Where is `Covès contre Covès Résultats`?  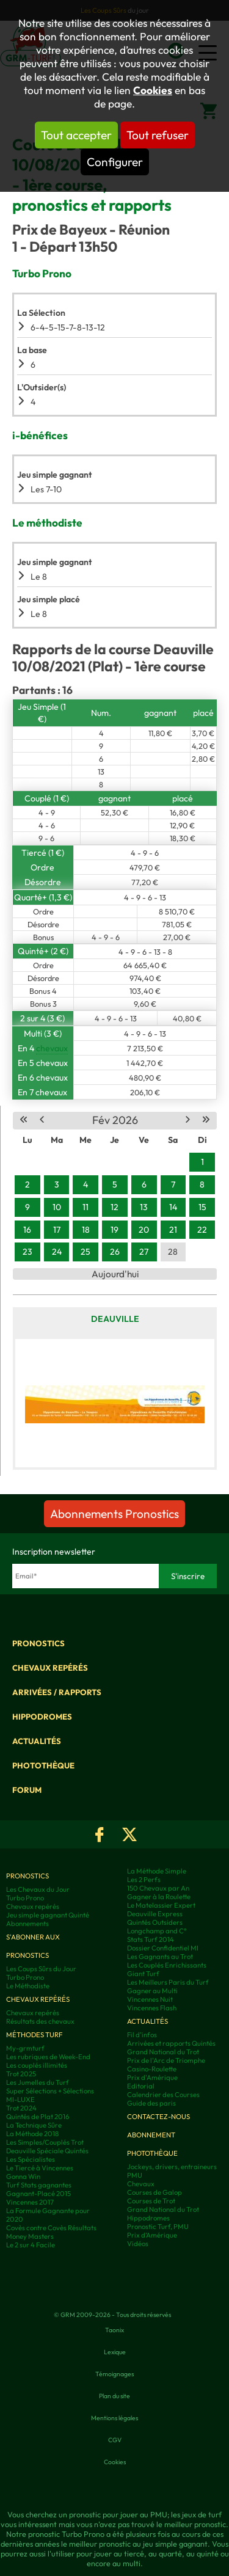 Covès contre Covès Résultats is located at coordinates (51, 2228).